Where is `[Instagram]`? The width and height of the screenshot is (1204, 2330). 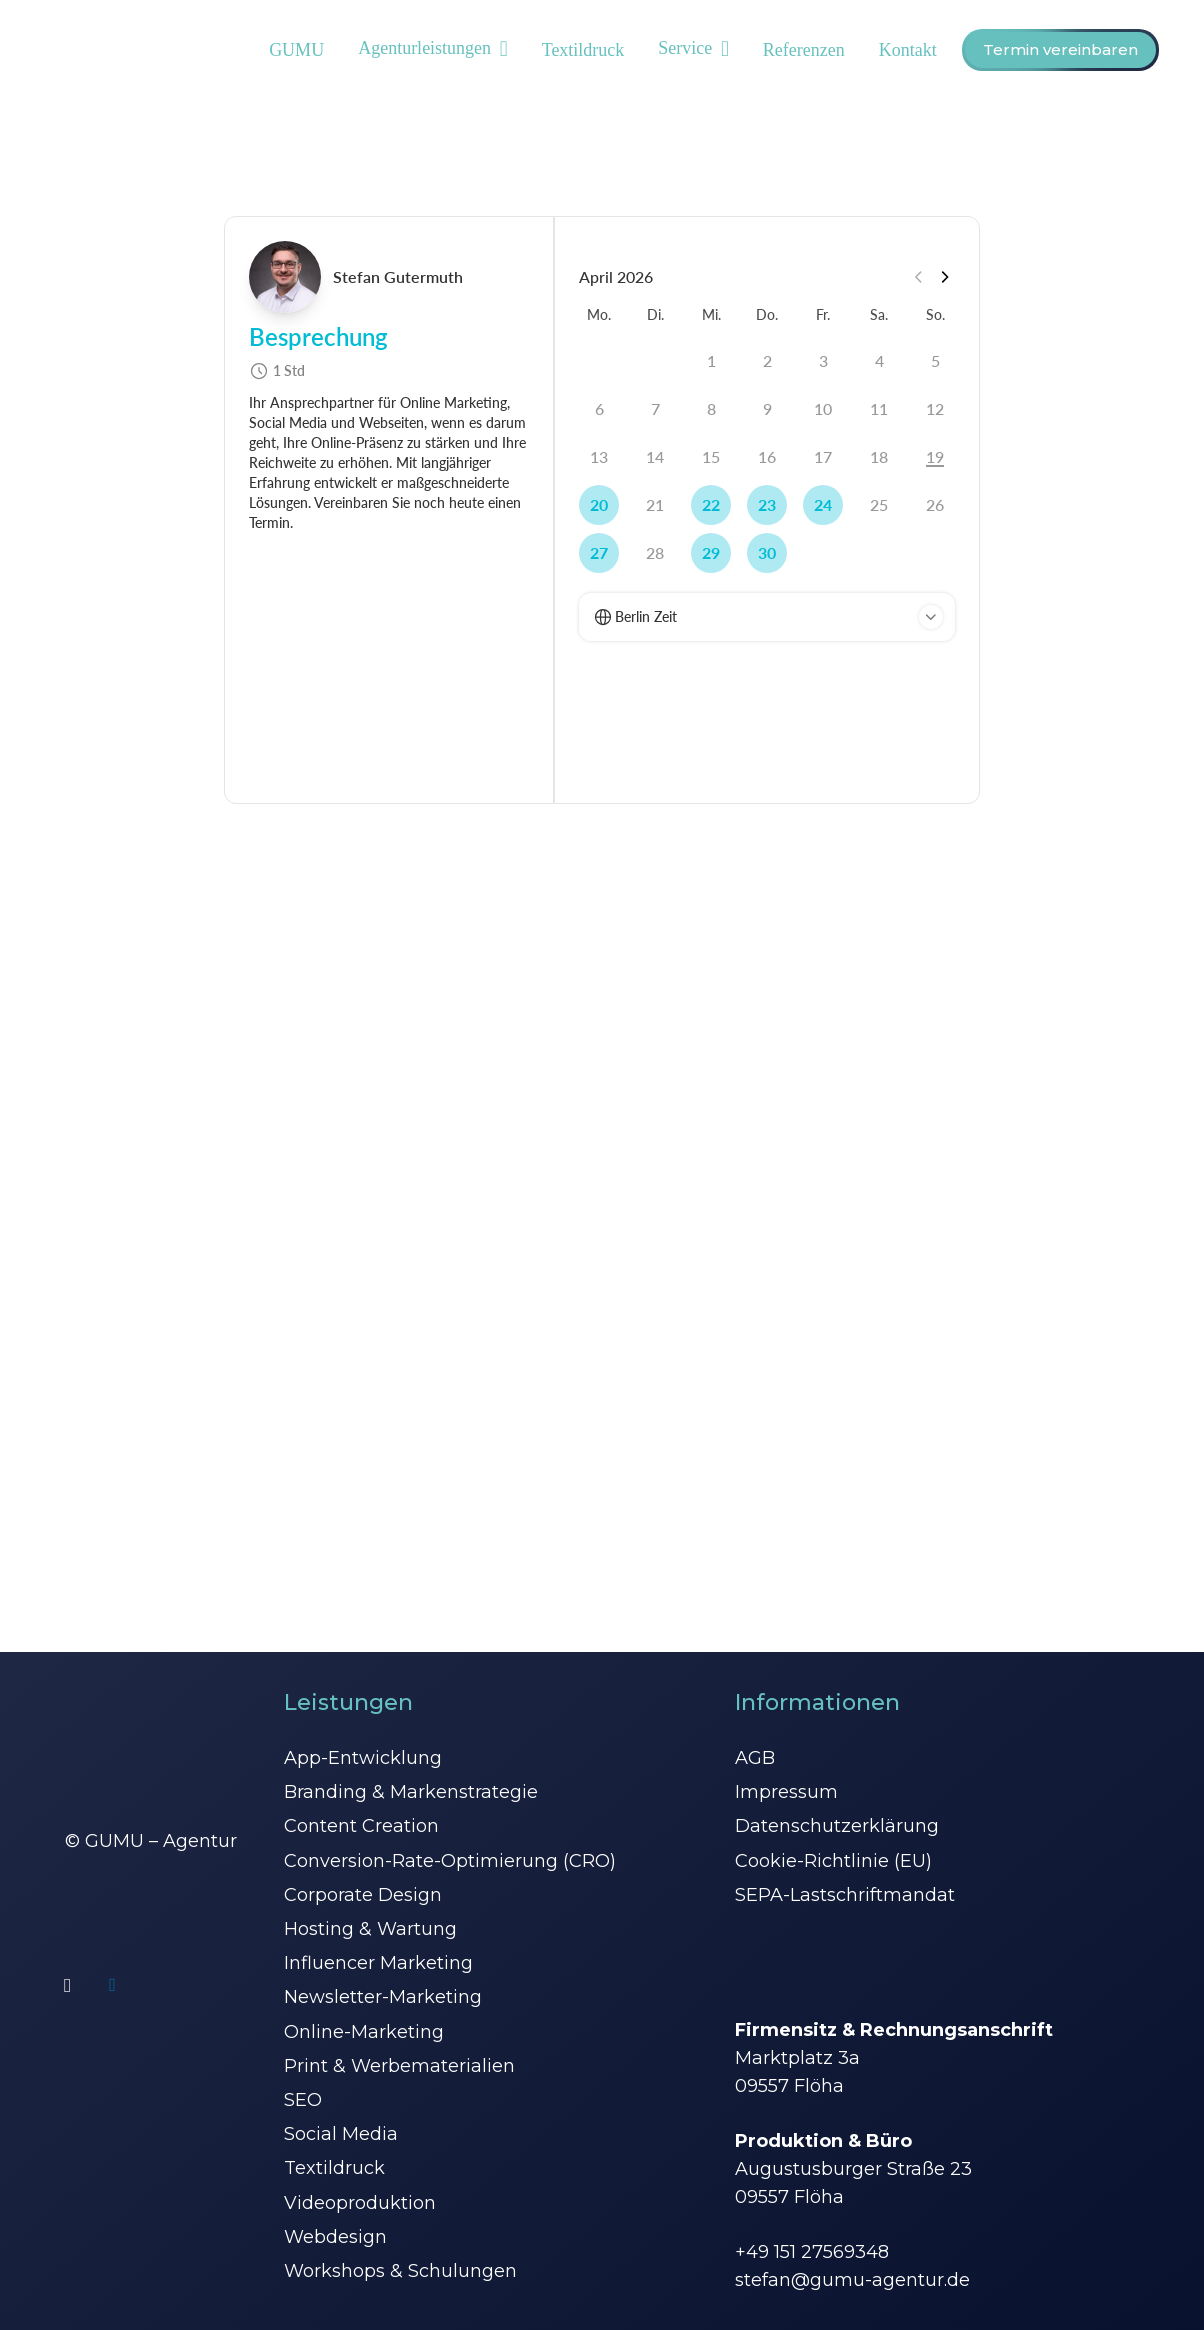 [Instagram] is located at coordinates (67, 1985).